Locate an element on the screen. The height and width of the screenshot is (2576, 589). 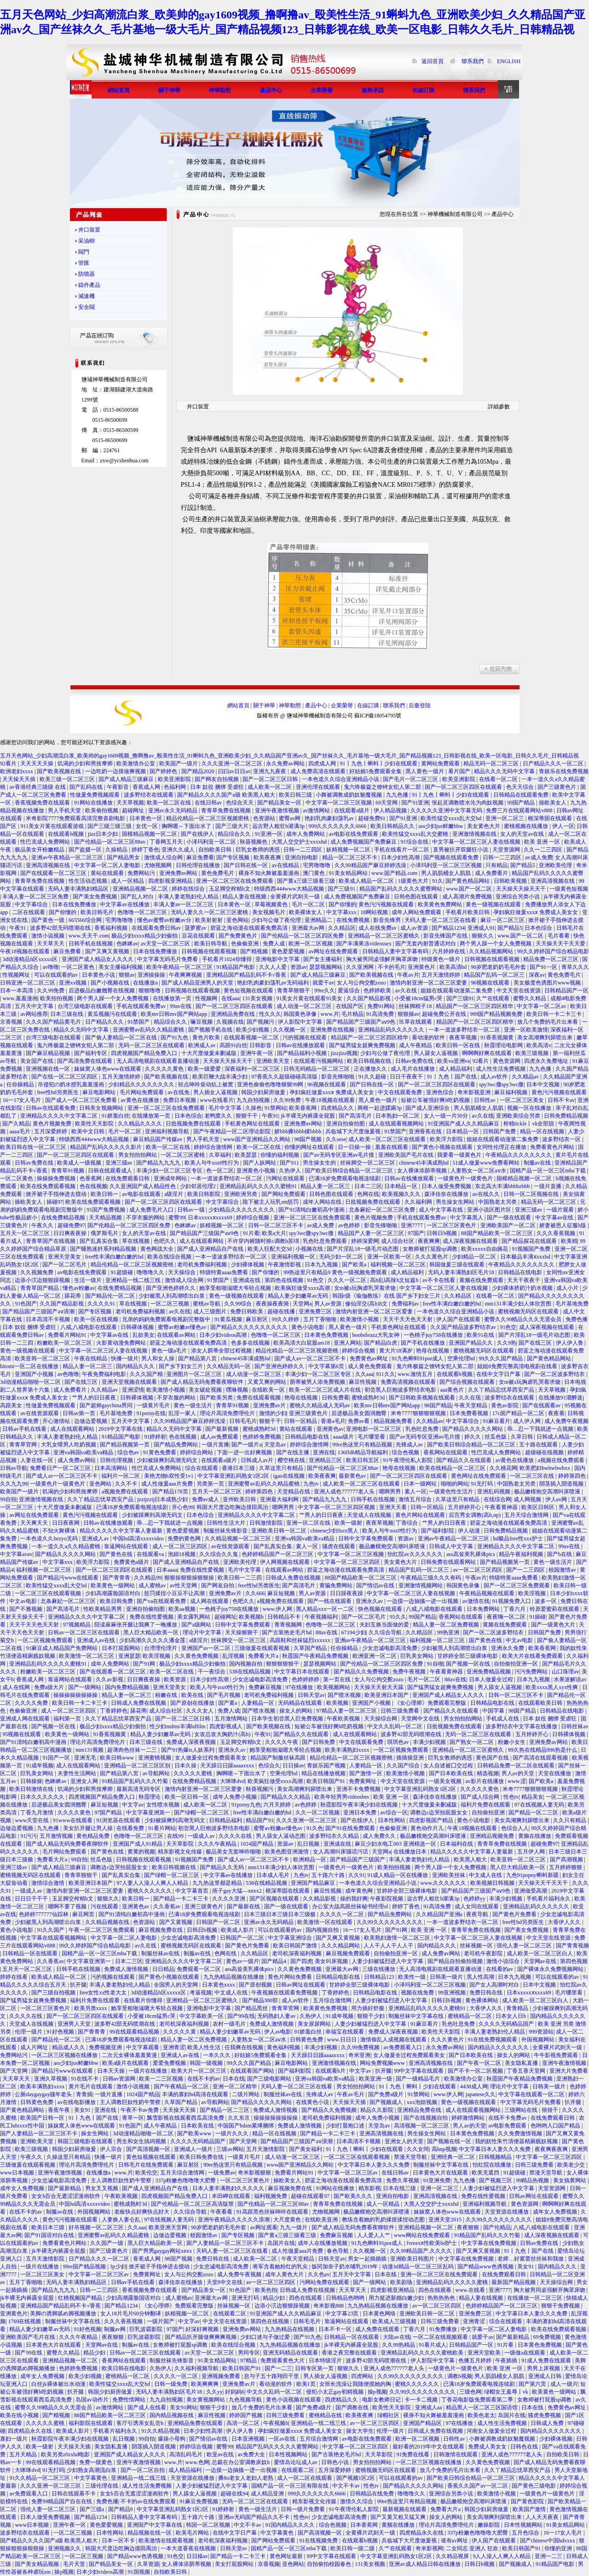
chinese少妇fuce黑人 is located at coordinates (335, 1530).